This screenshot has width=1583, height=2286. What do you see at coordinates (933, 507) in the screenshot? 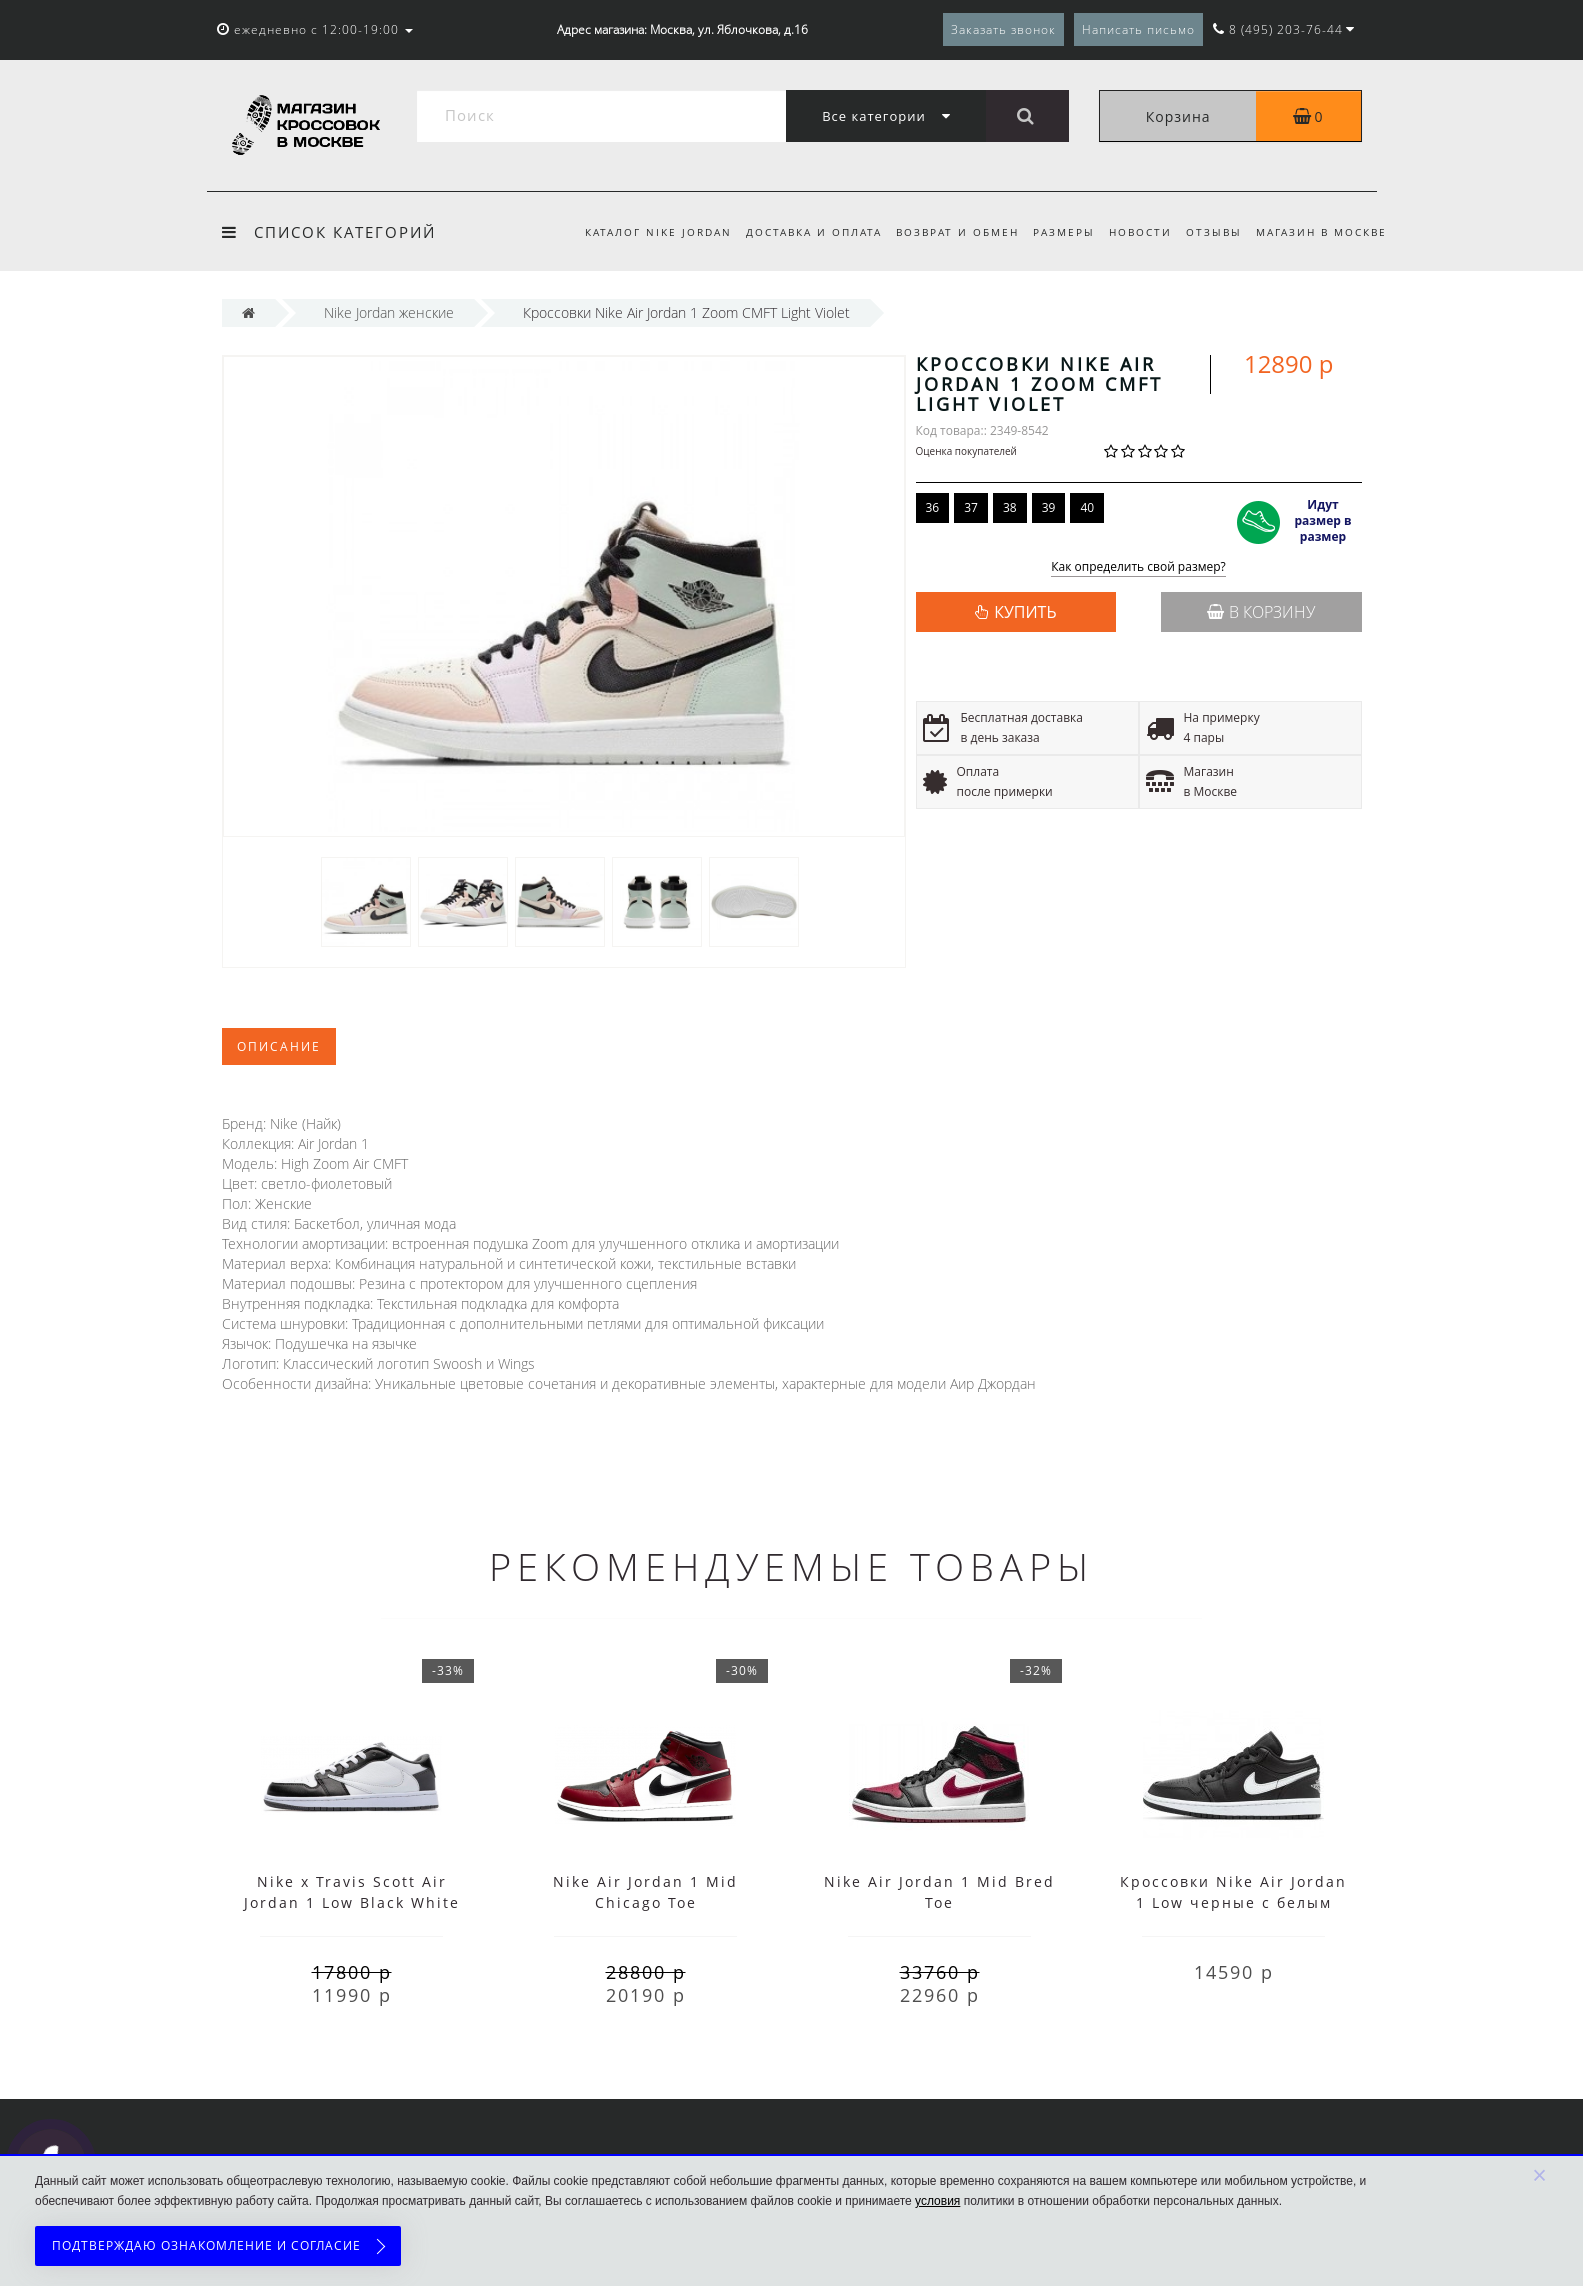
I see `36` at bounding box center [933, 507].